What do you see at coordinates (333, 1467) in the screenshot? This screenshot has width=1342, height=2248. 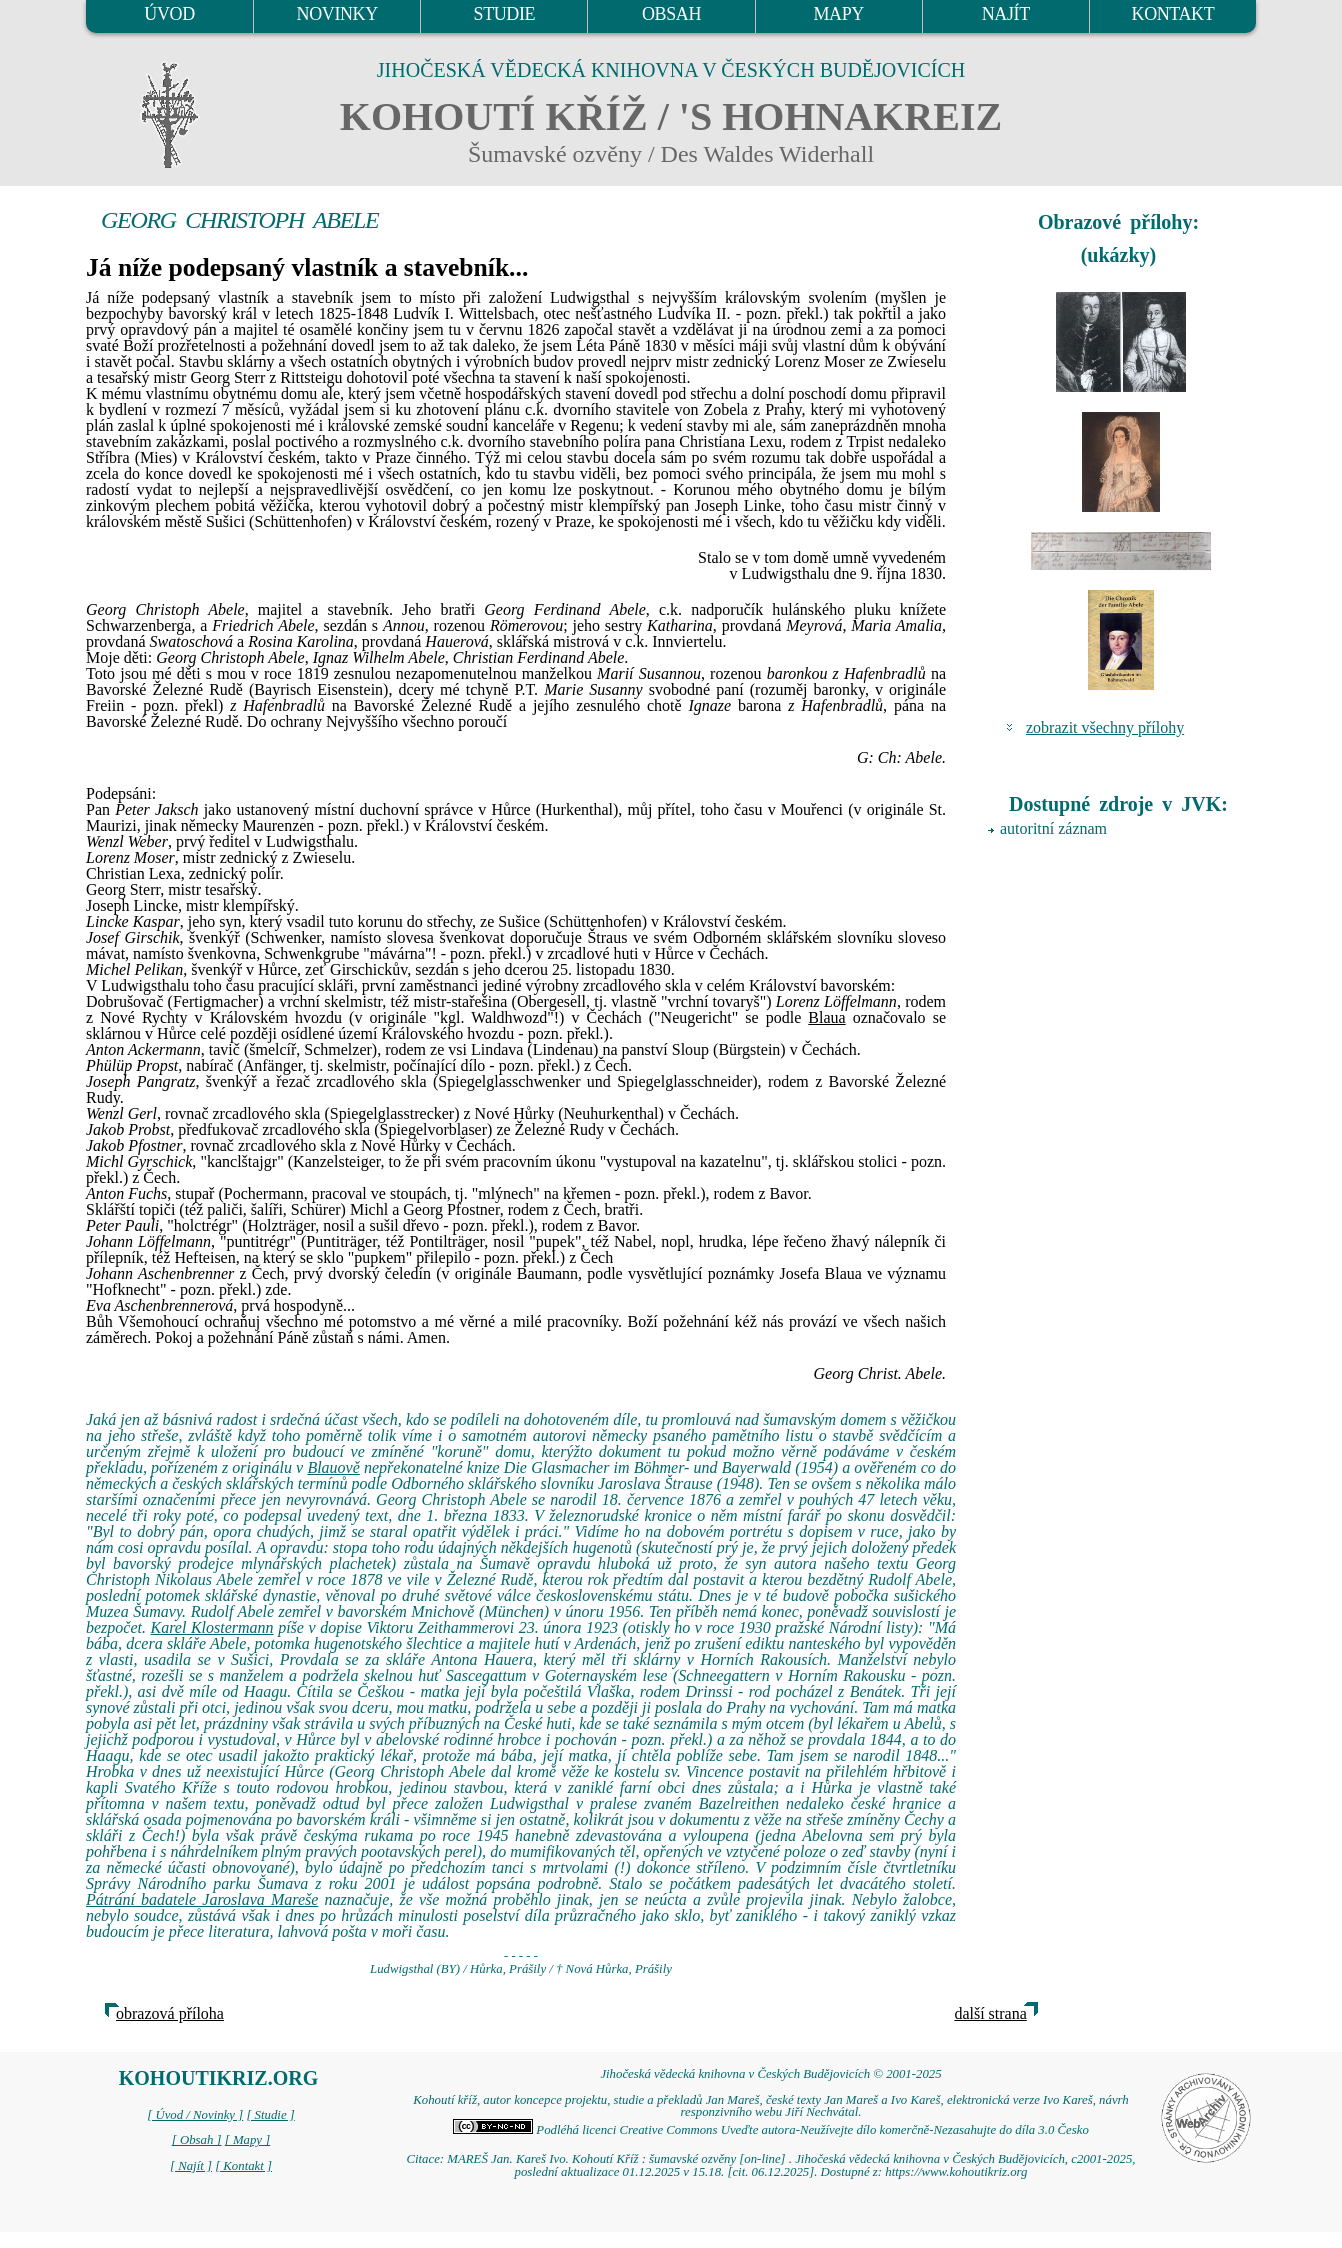 I see `Blauově` at bounding box center [333, 1467].